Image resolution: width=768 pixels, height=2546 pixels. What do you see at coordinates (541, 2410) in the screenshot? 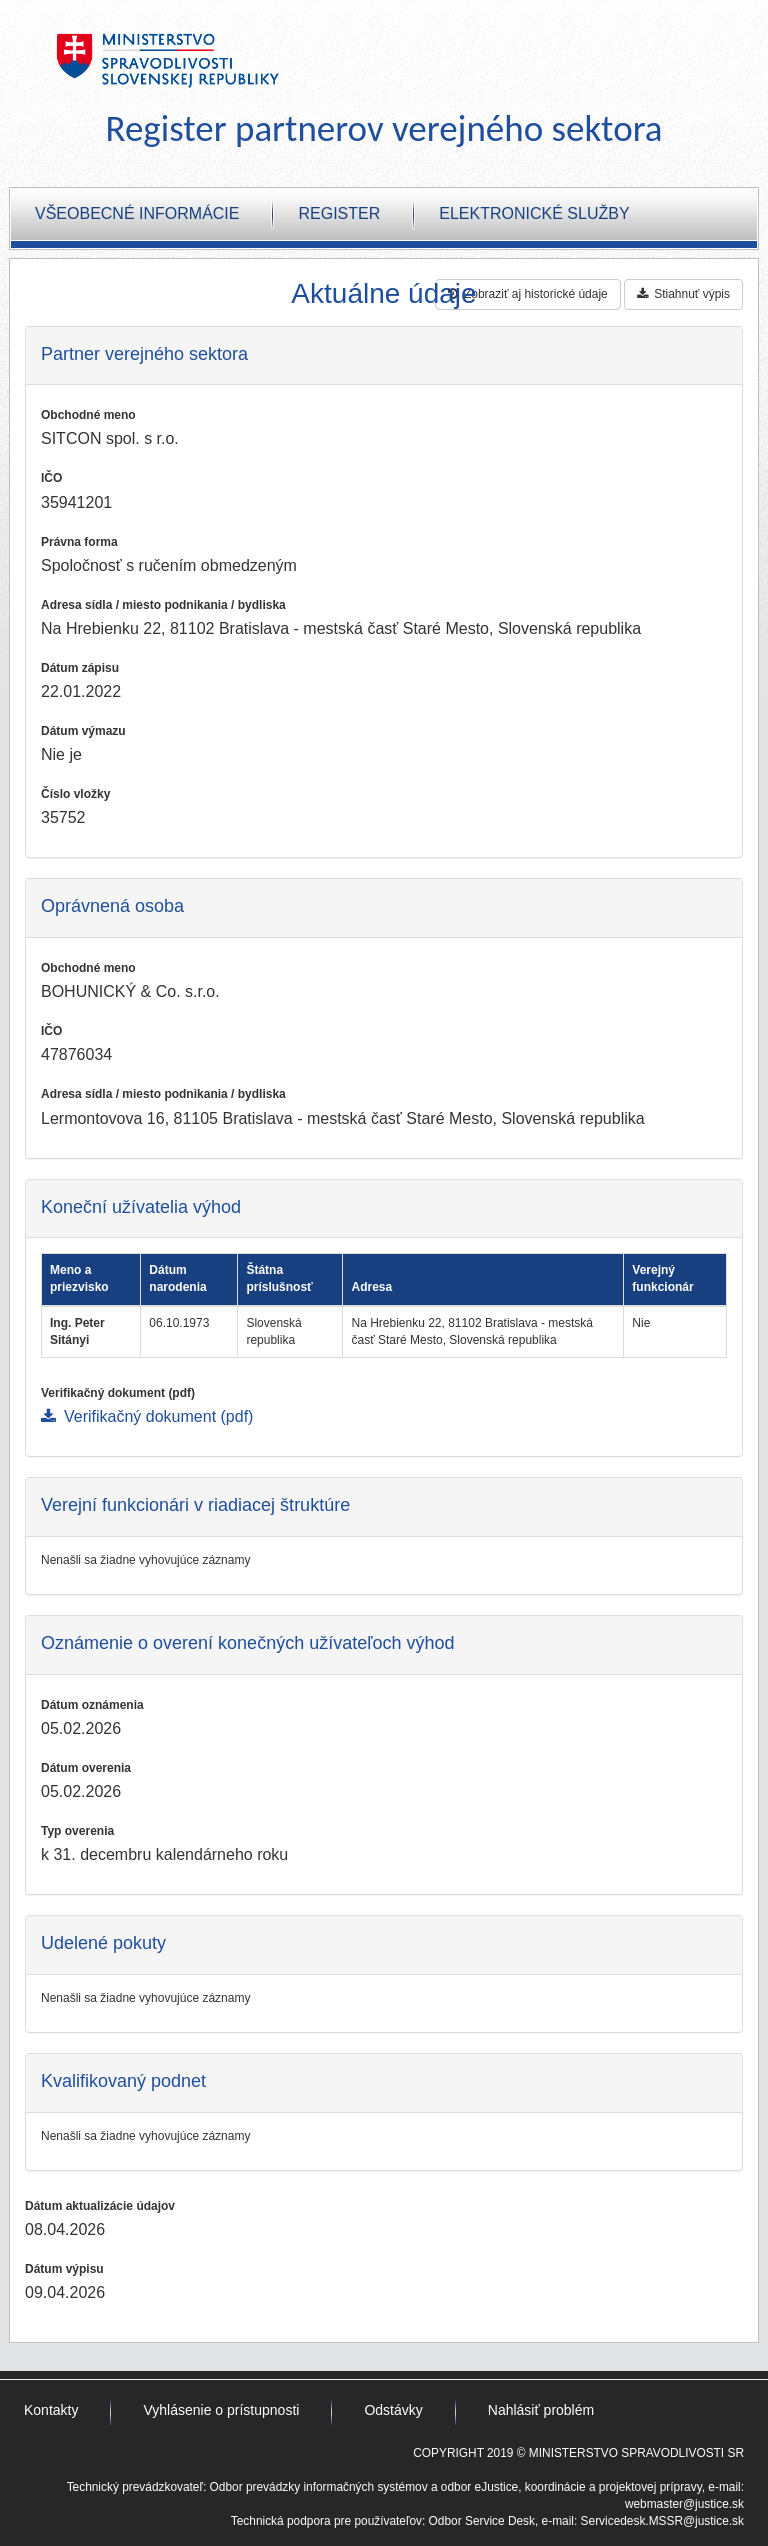
I see `Nahlásiť problém` at bounding box center [541, 2410].